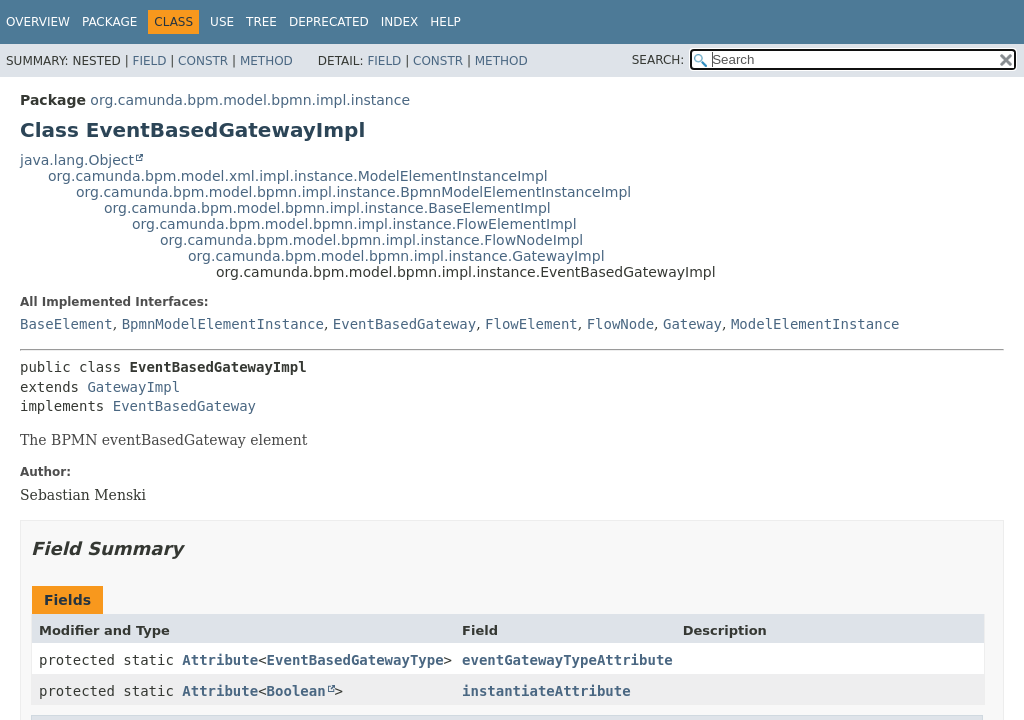  What do you see at coordinates (109, 22) in the screenshot?
I see `Package` at bounding box center [109, 22].